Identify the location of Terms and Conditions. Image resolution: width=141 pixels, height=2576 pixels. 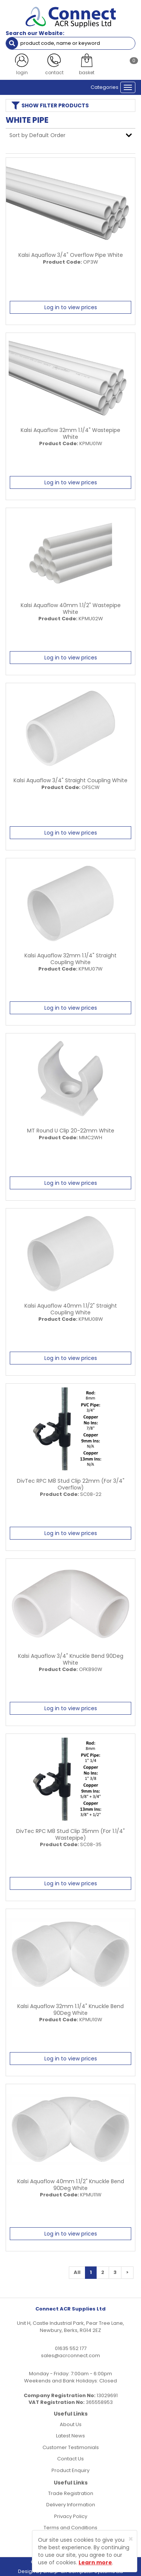
(70, 2527).